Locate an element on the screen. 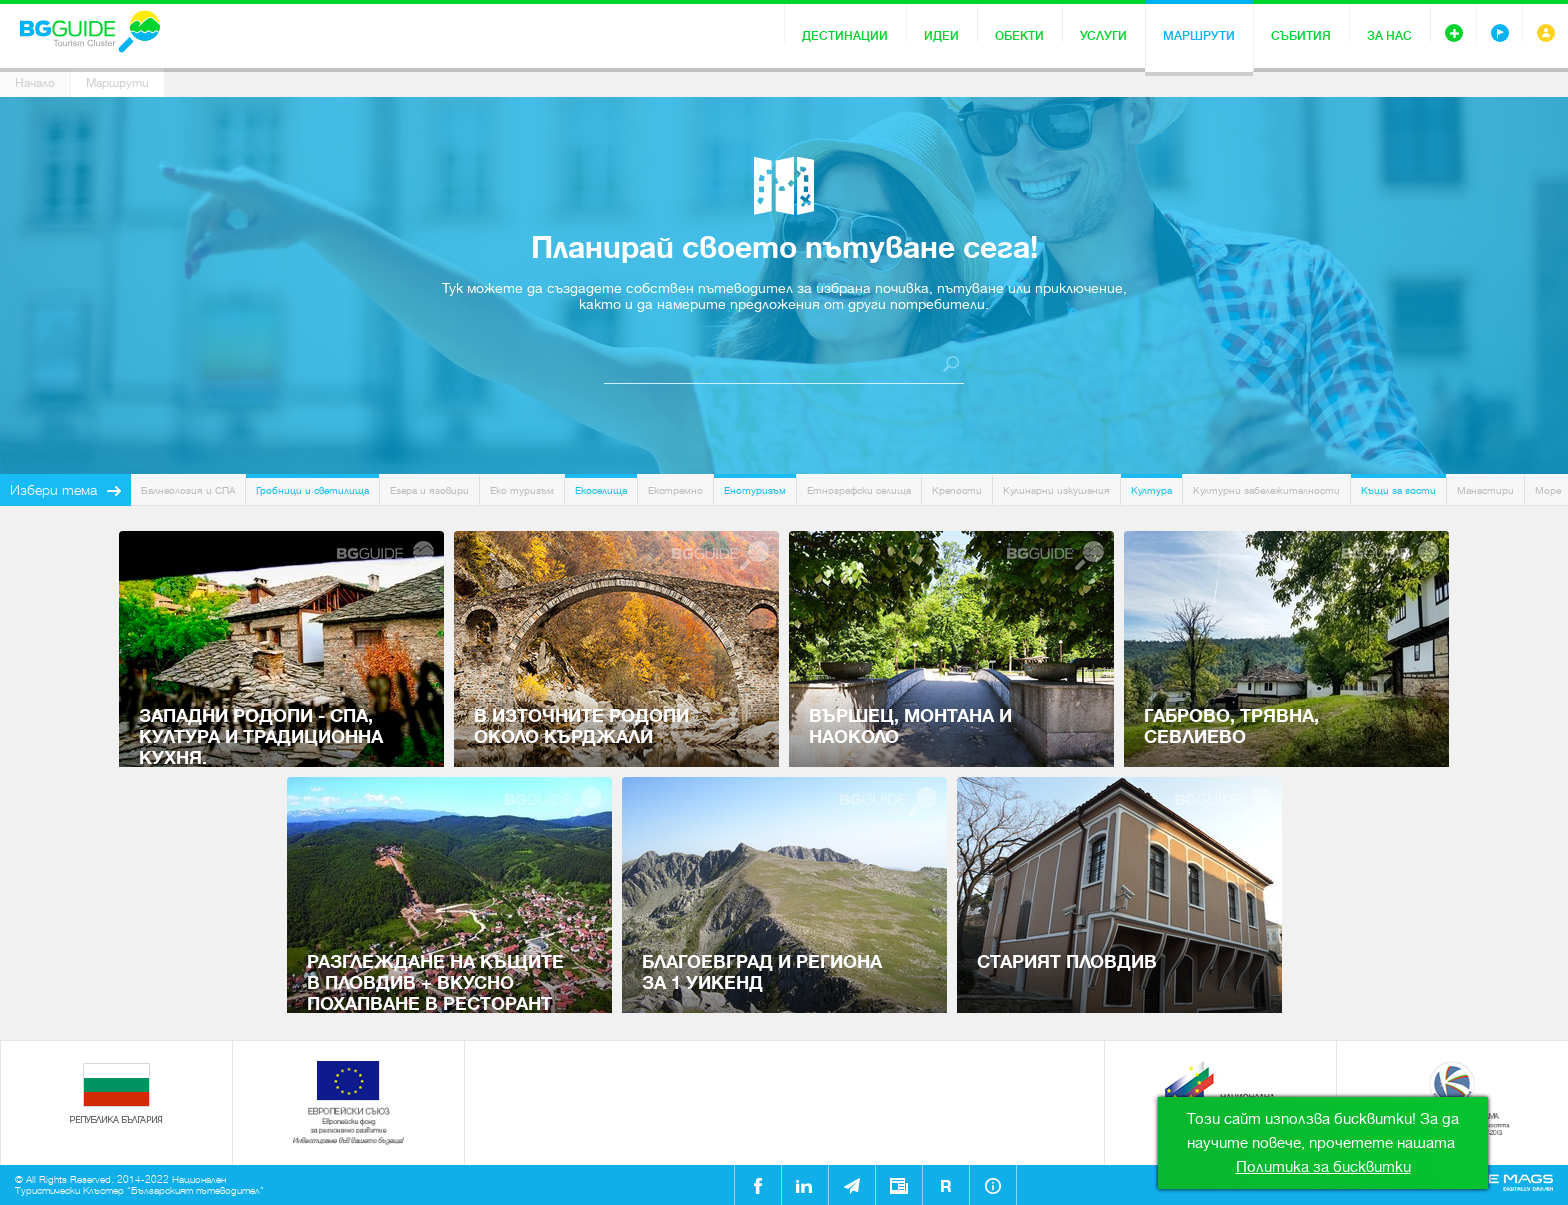  Гробници и светилища is located at coordinates (312, 490).